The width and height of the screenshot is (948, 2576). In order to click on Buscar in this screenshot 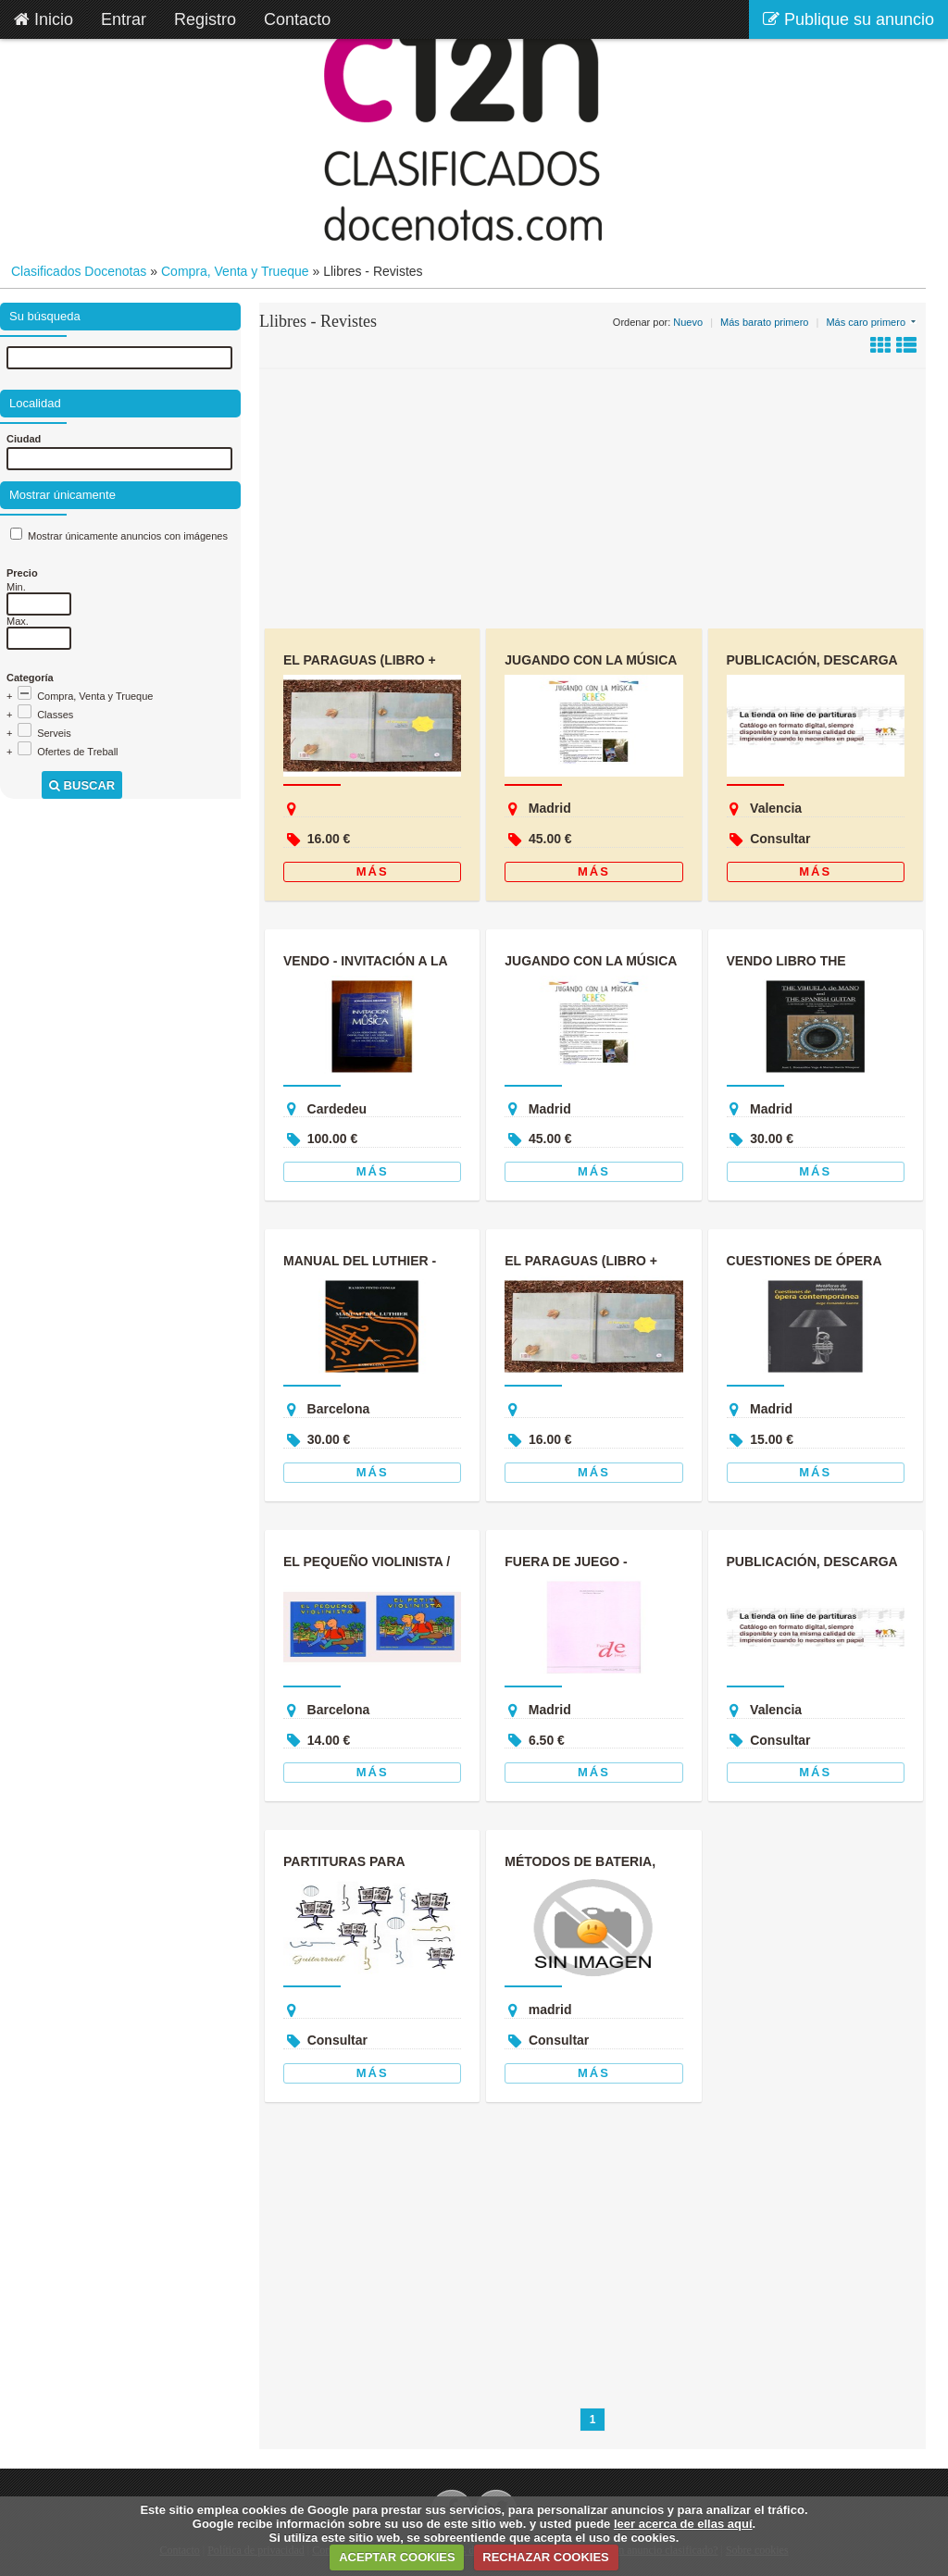, I will do `click(82, 785)`.